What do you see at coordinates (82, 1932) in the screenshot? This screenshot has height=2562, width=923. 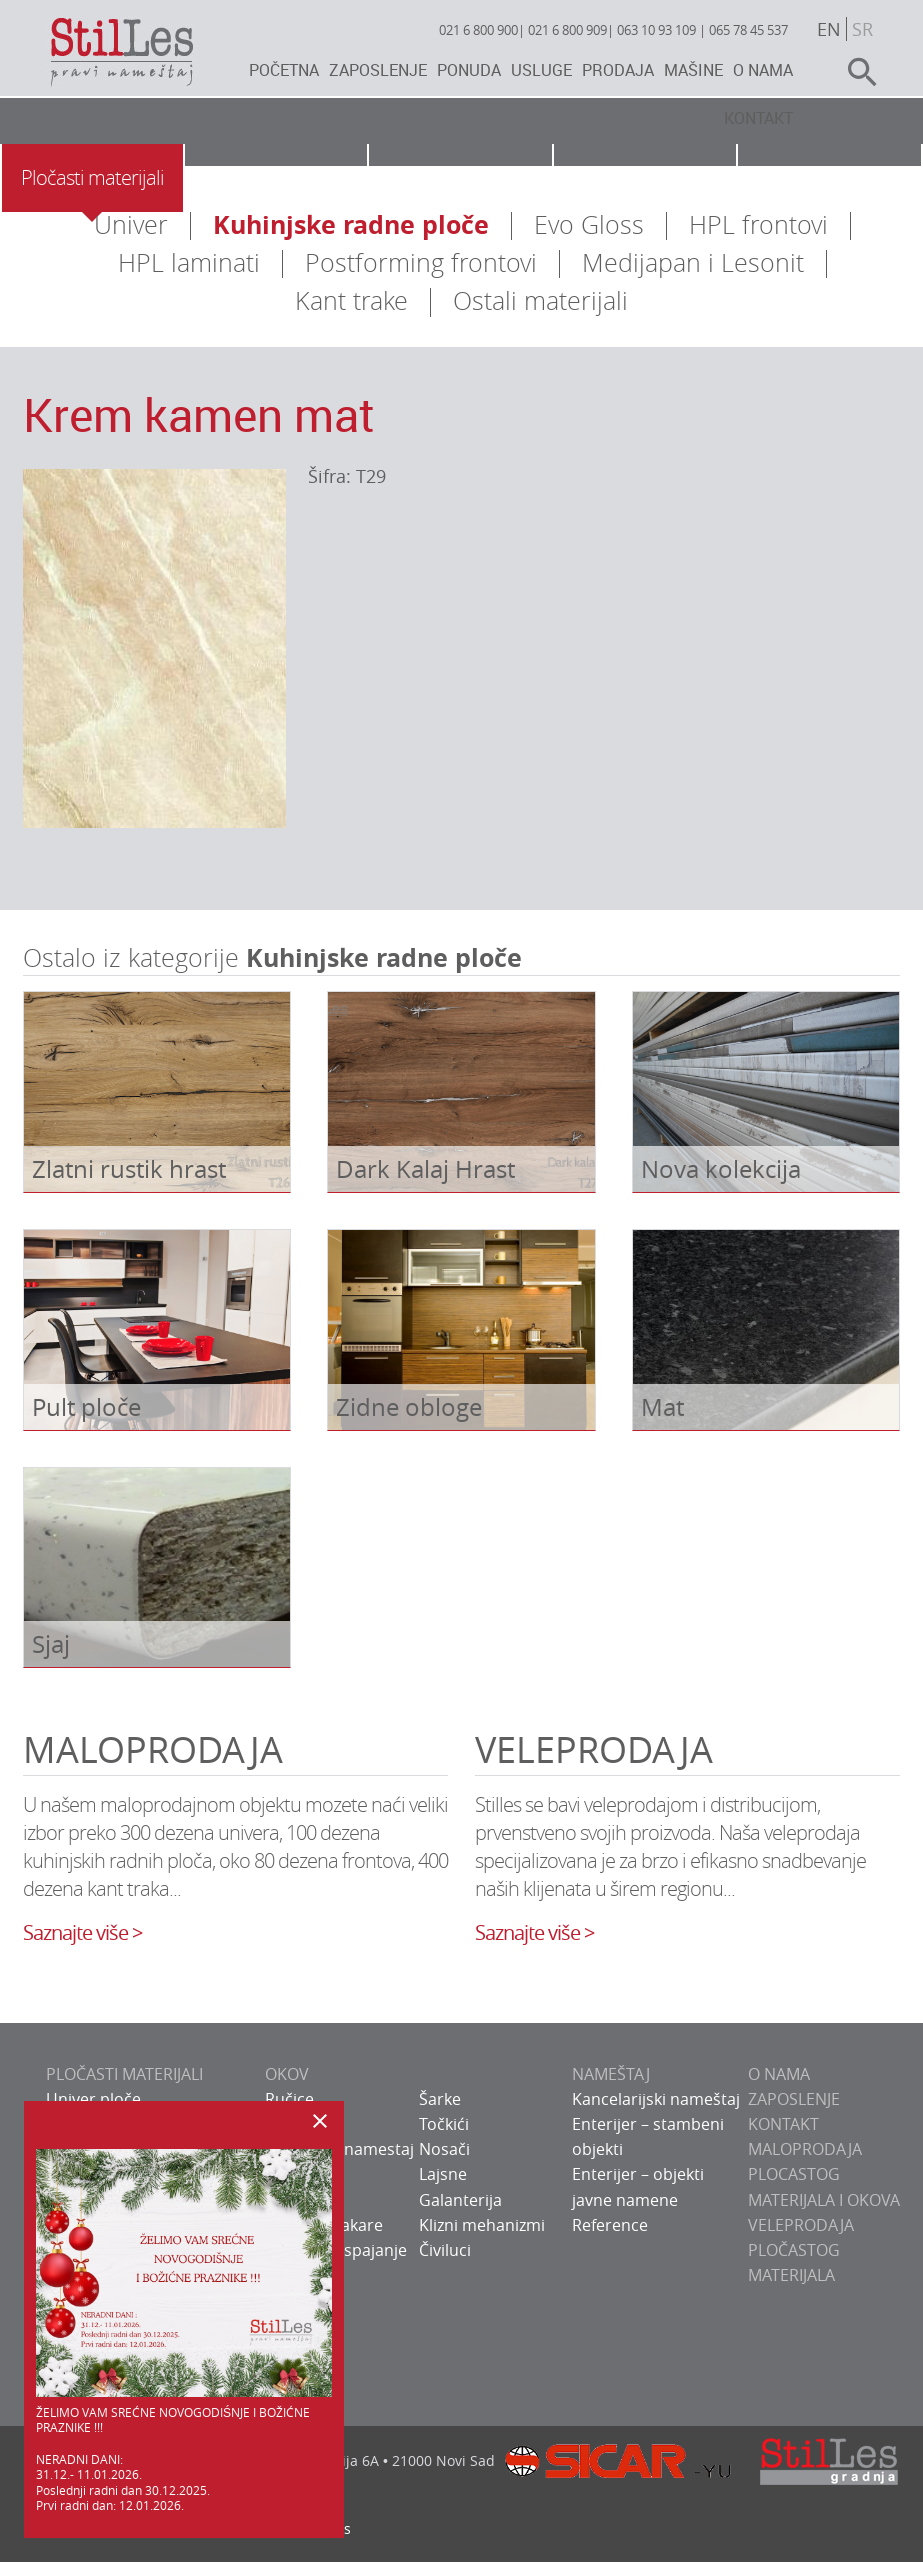 I see `Saznajte više >` at bounding box center [82, 1932].